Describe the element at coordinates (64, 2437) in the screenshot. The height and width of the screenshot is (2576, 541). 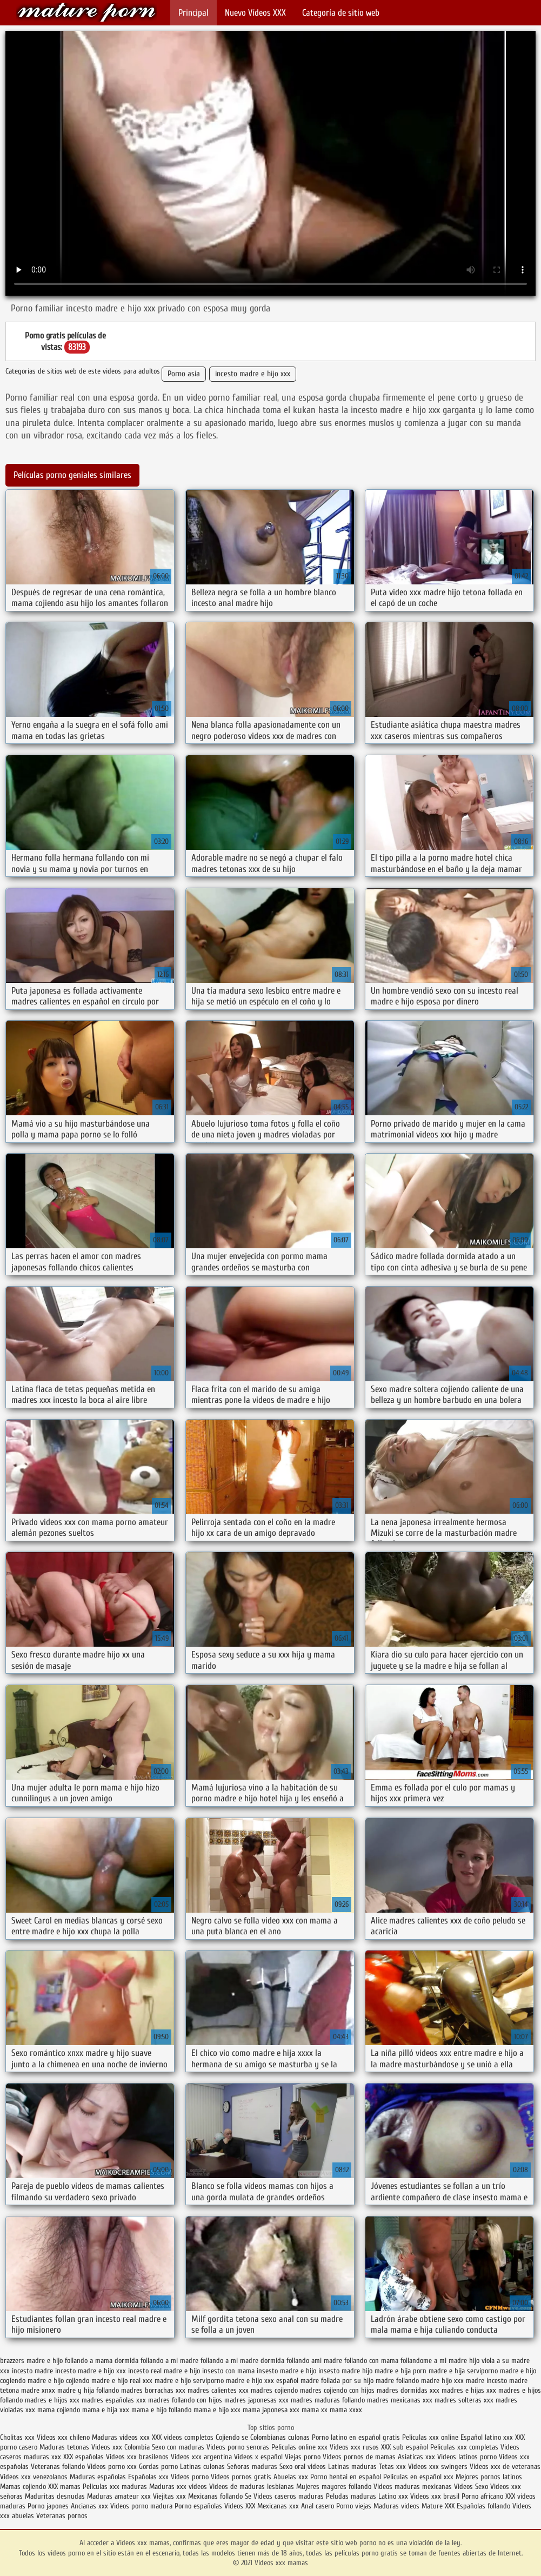
I see `Videos xxx chileno` at that location.